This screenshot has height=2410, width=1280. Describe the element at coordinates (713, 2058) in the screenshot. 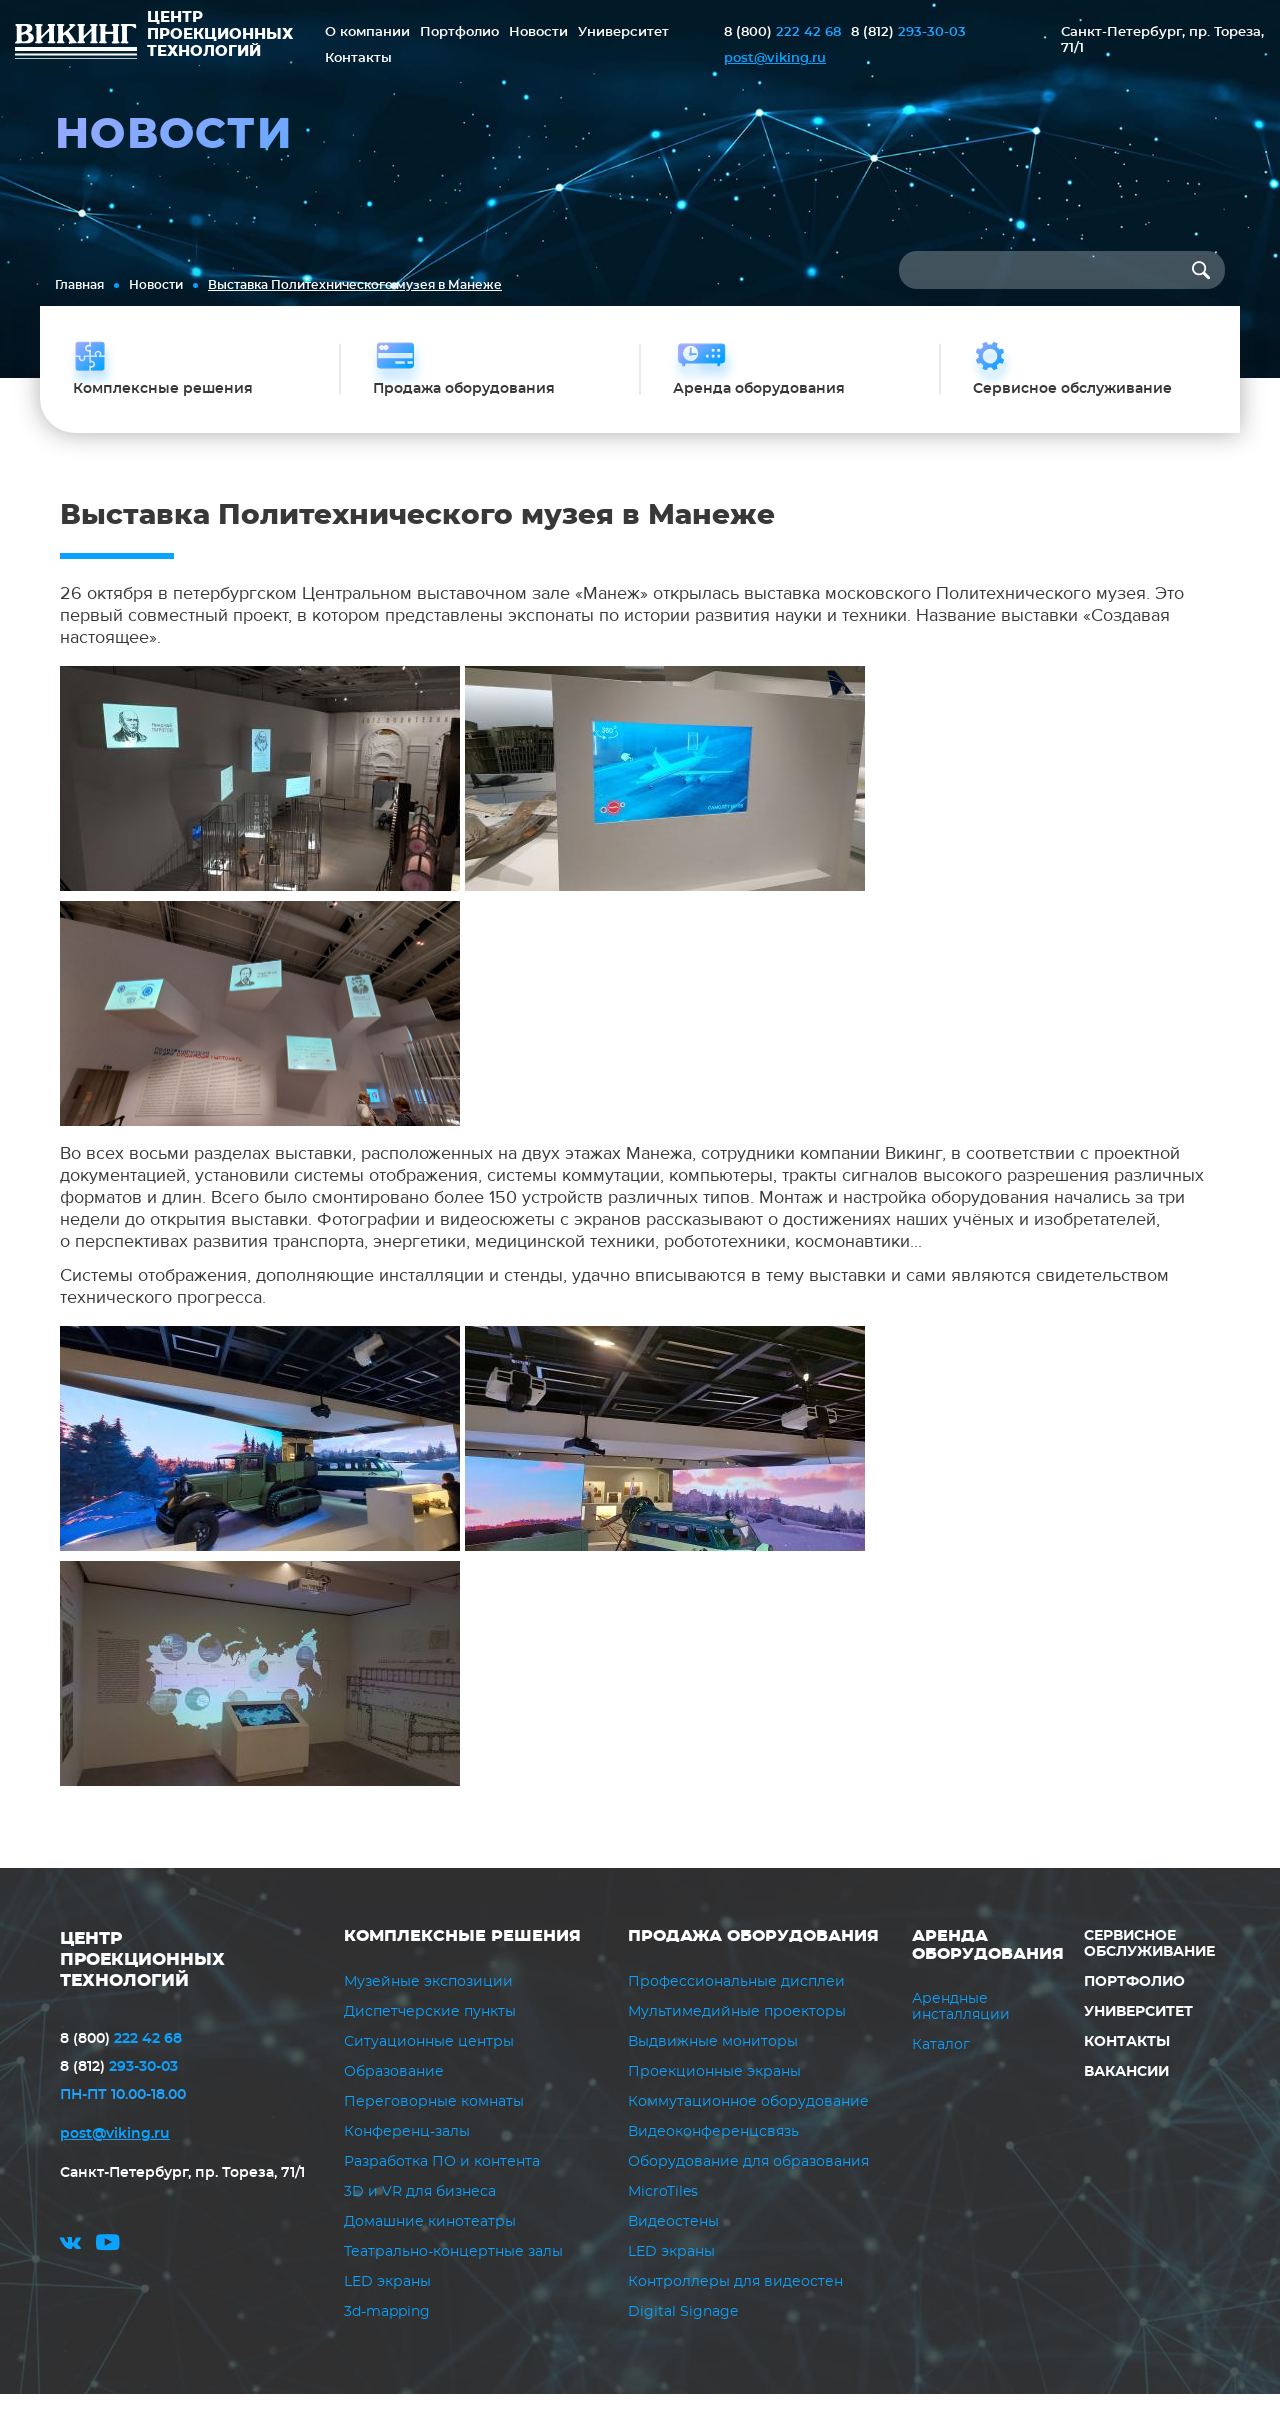

I see `Выдвижные мониторы` at that location.